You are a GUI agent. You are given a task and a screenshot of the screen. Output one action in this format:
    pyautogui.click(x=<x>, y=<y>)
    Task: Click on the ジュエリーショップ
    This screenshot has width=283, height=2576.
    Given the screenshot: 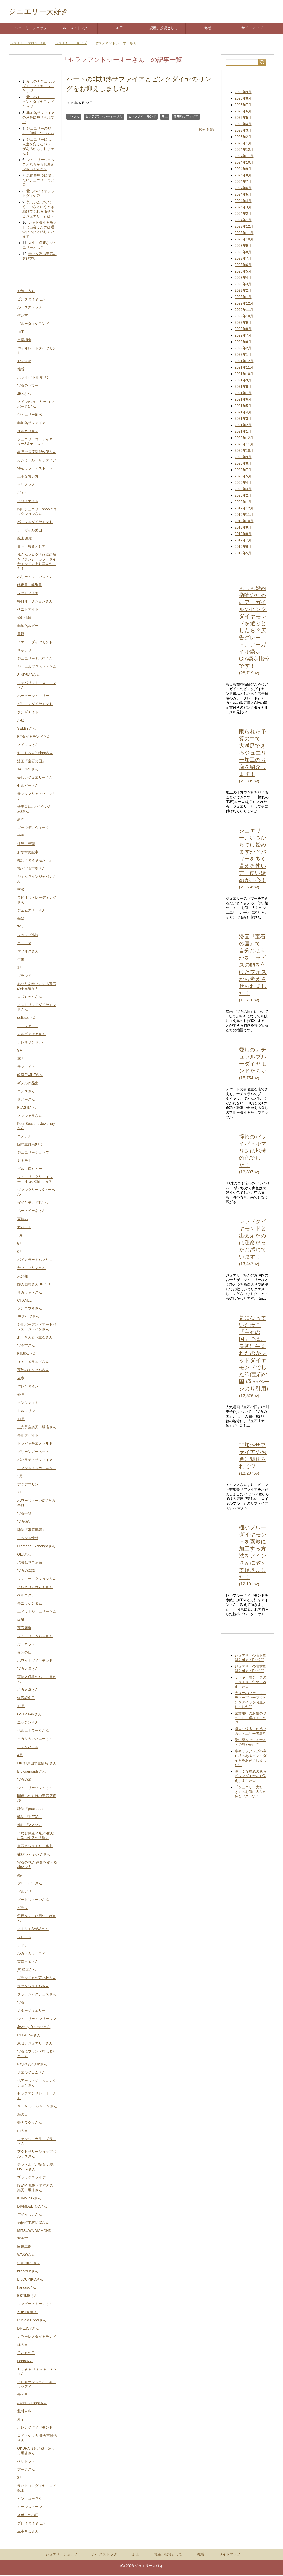 What is the action you would take?
    pyautogui.click(x=31, y=29)
    